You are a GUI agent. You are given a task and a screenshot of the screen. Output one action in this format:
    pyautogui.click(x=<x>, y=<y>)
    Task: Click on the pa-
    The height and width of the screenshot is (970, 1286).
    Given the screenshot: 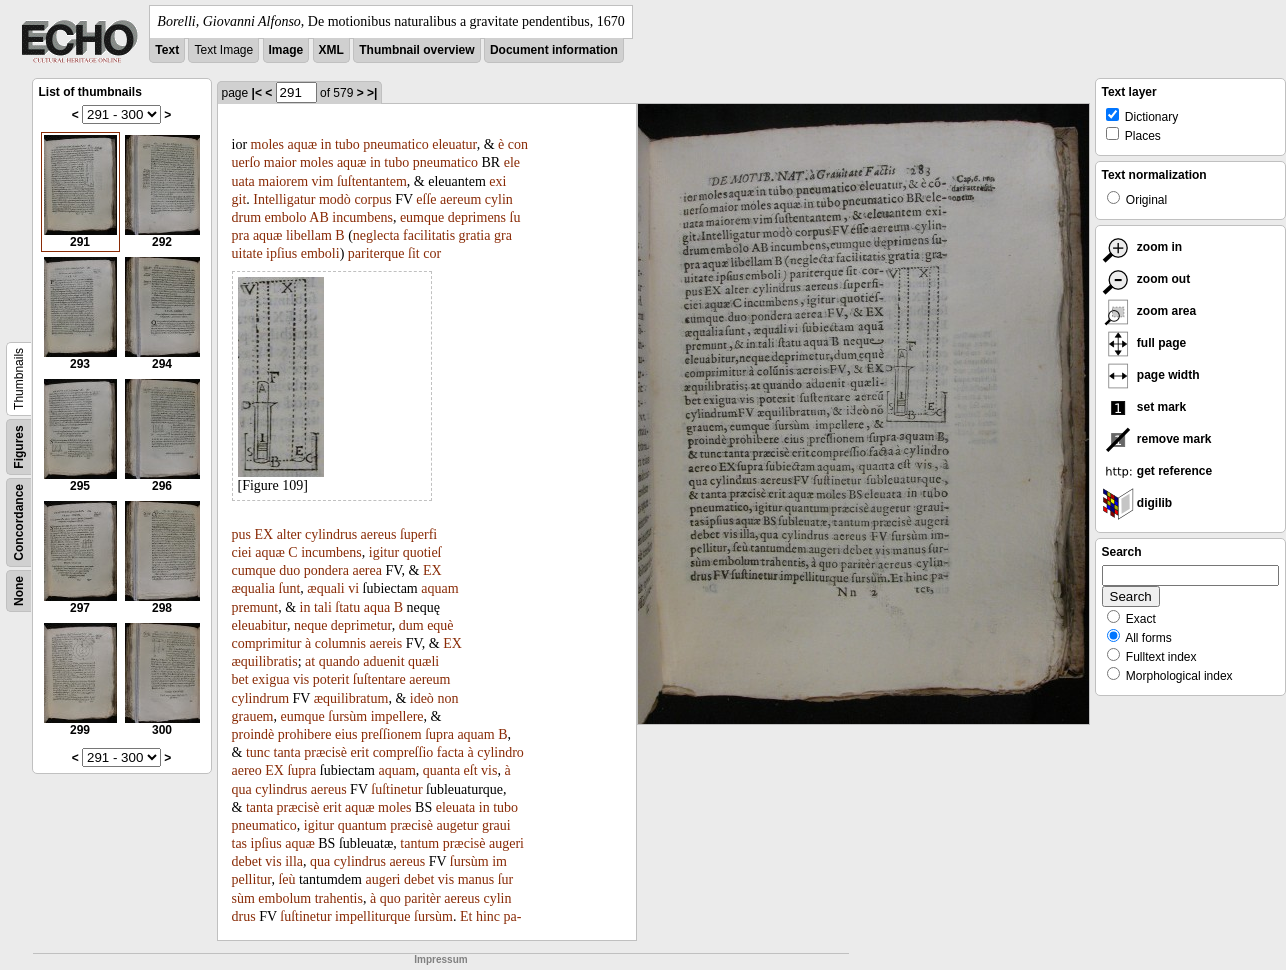 What is the action you would take?
    pyautogui.click(x=513, y=916)
    